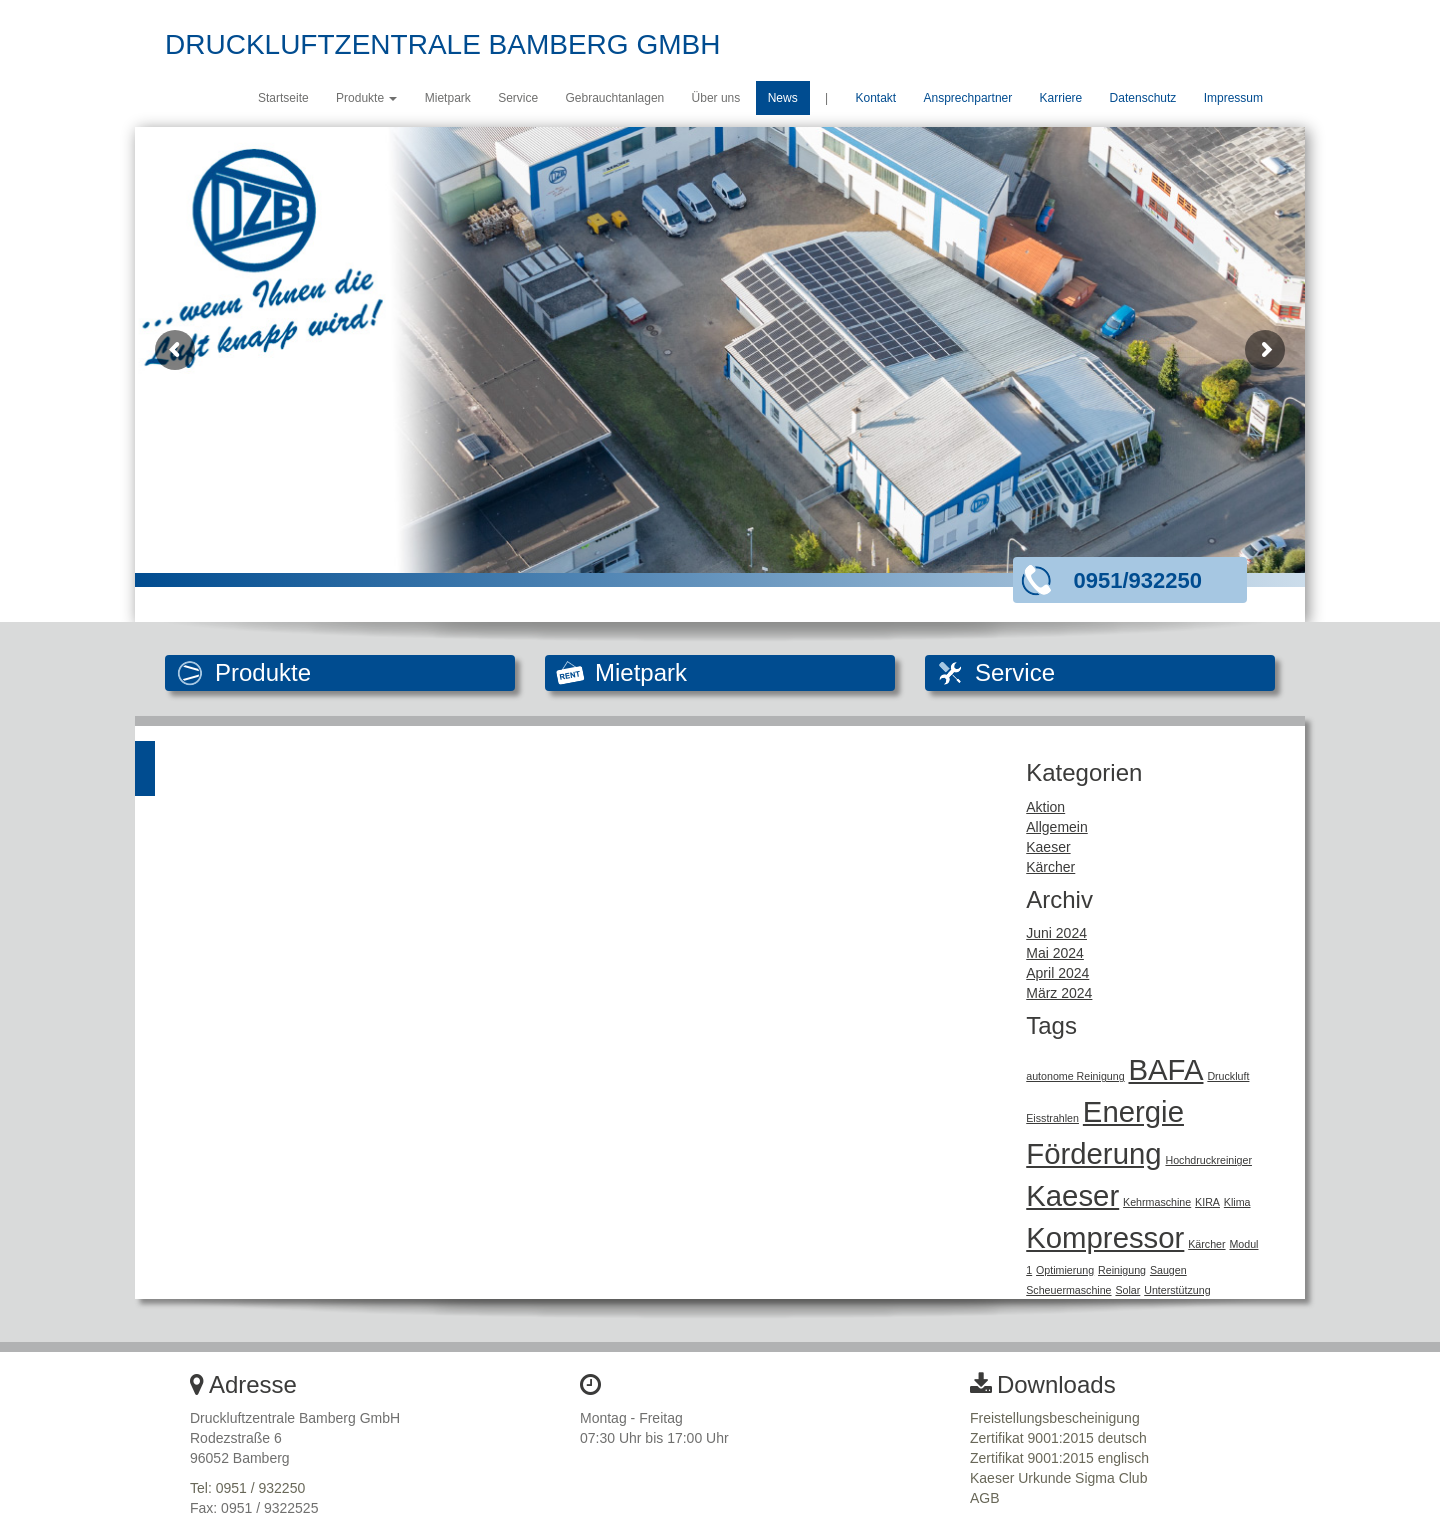 The height and width of the screenshot is (1528, 1440). What do you see at coordinates (1058, 1478) in the screenshot?
I see `Kaeser Urkunde Sigma Club` at bounding box center [1058, 1478].